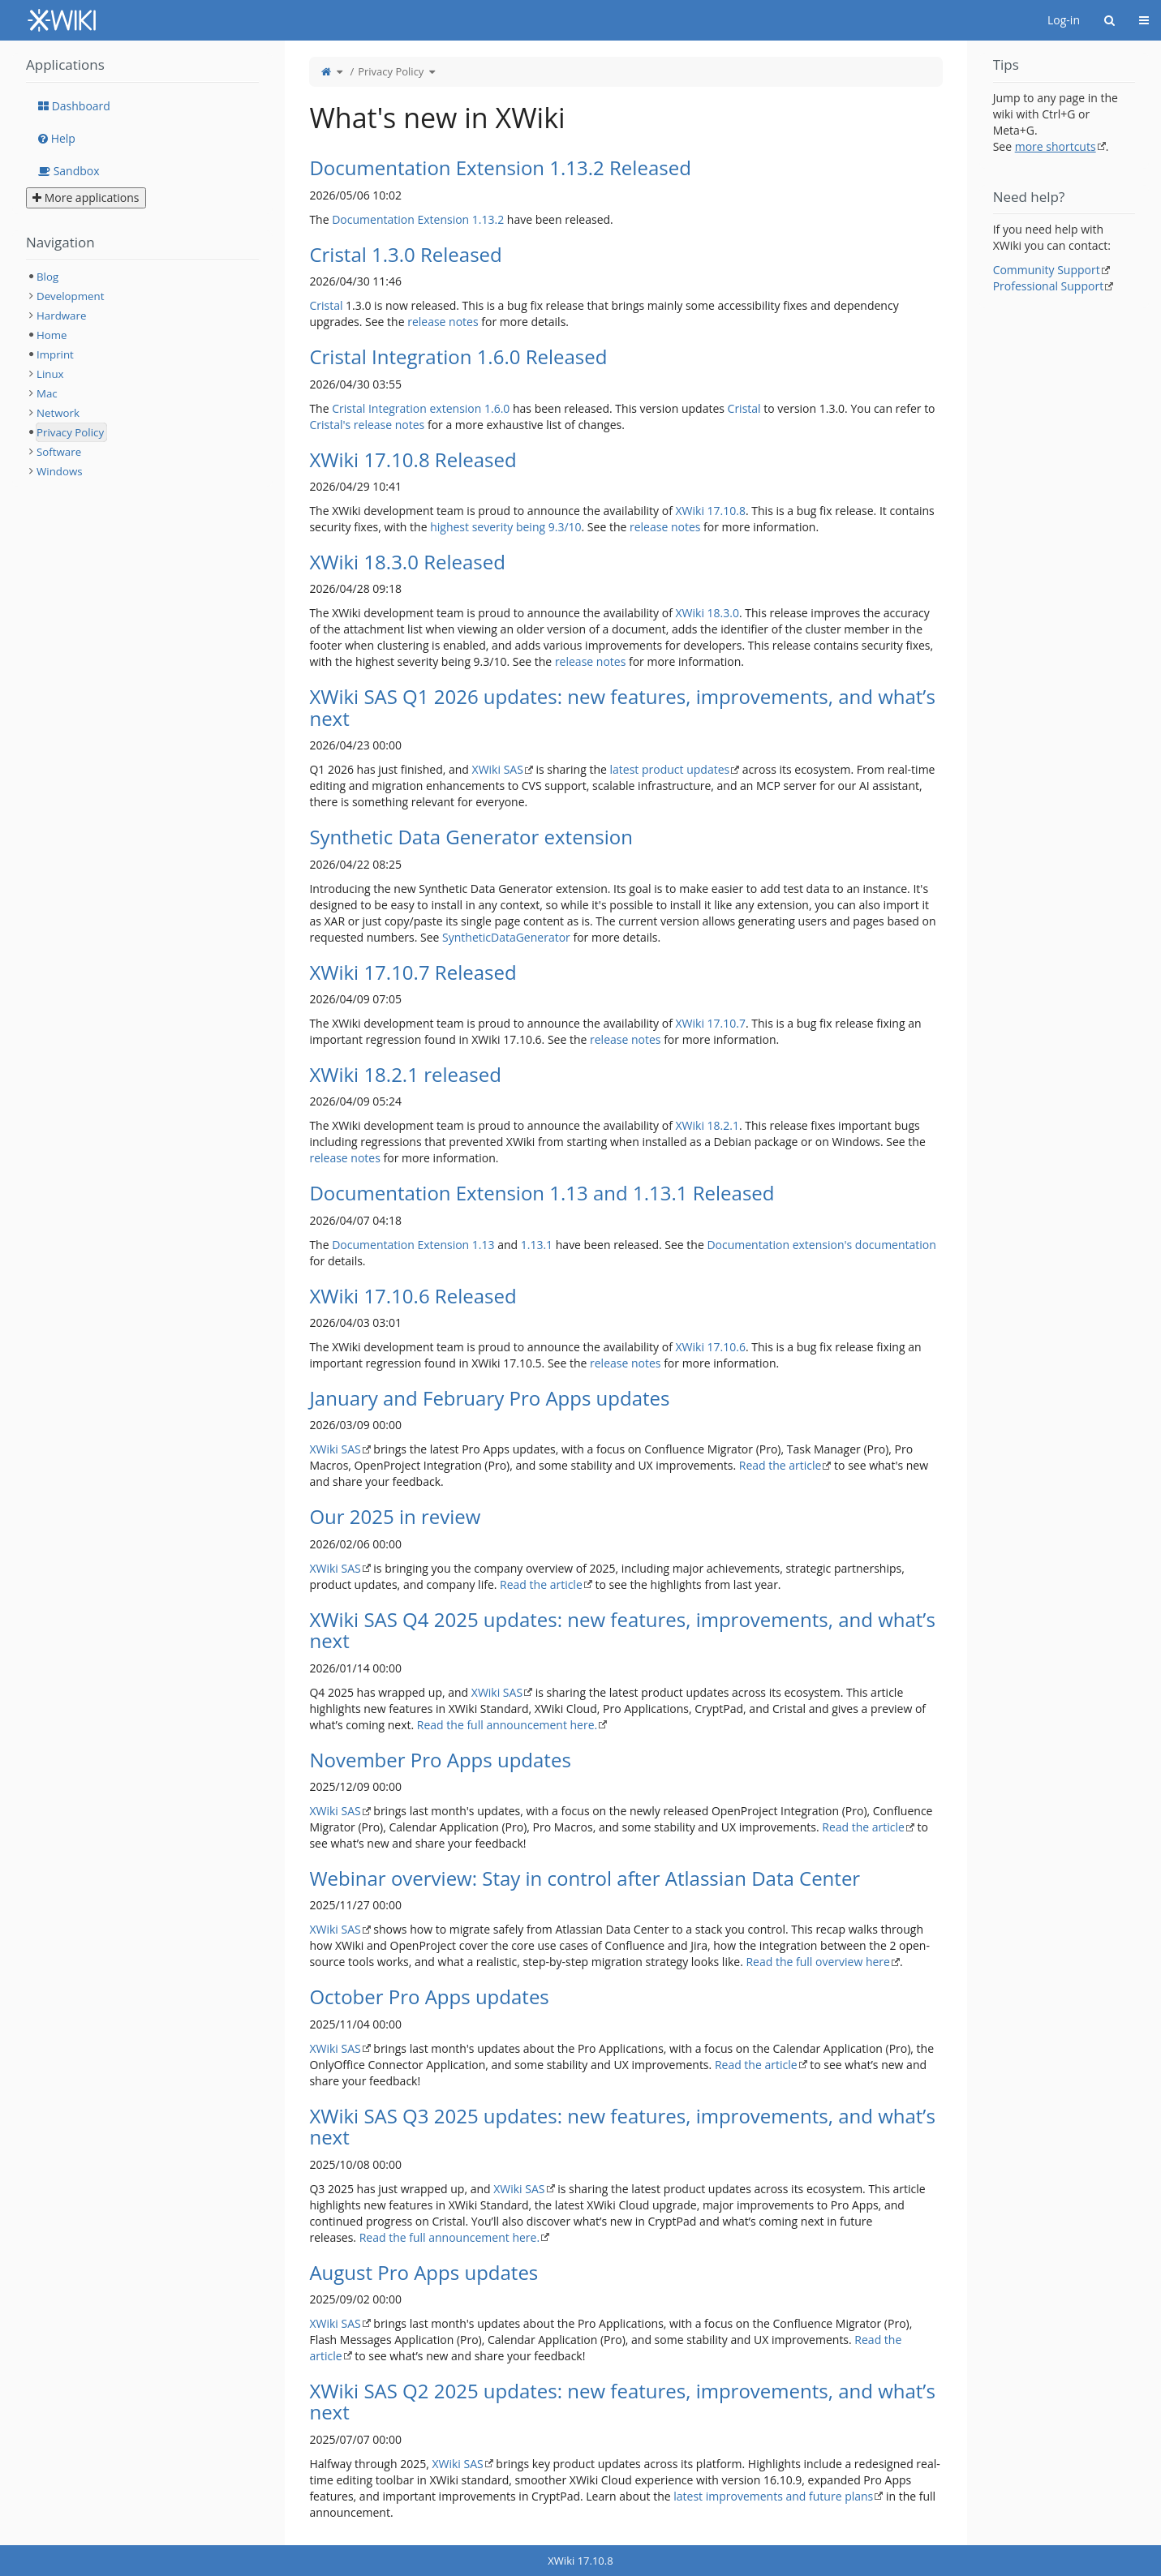  What do you see at coordinates (780, 1465) in the screenshot?
I see `Read the article` at bounding box center [780, 1465].